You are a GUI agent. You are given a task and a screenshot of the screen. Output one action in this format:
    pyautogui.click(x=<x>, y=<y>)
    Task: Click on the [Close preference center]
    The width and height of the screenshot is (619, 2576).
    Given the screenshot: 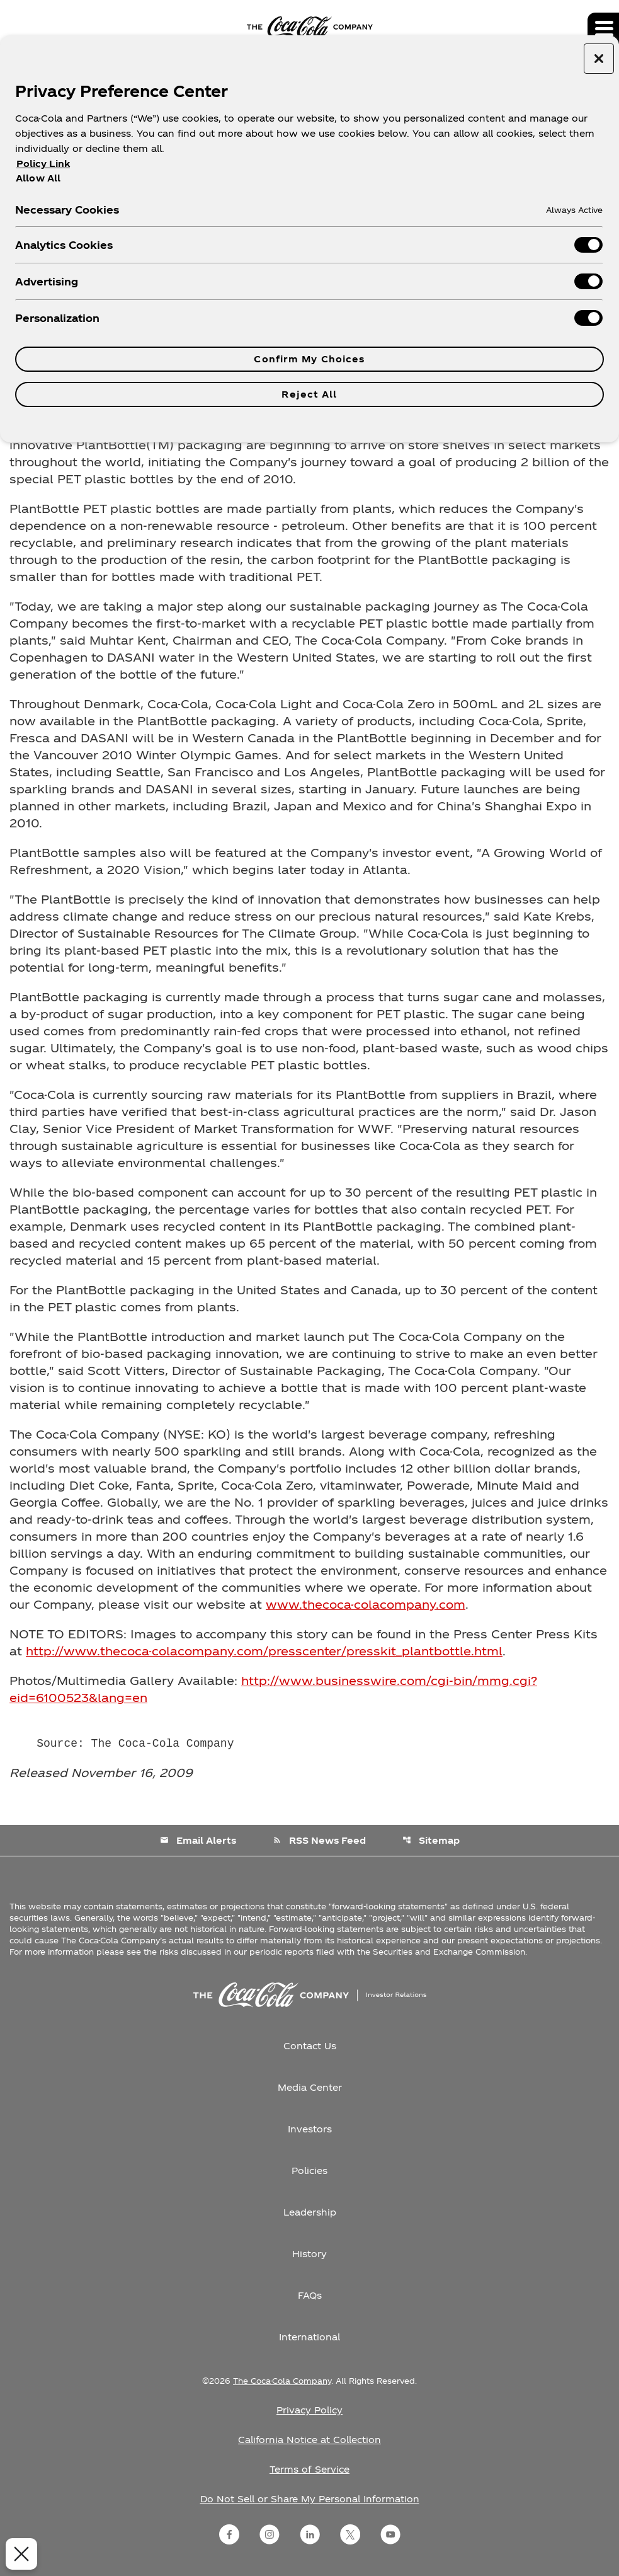 What is the action you would take?
    pyautogui.click(x=599, y=58)
    